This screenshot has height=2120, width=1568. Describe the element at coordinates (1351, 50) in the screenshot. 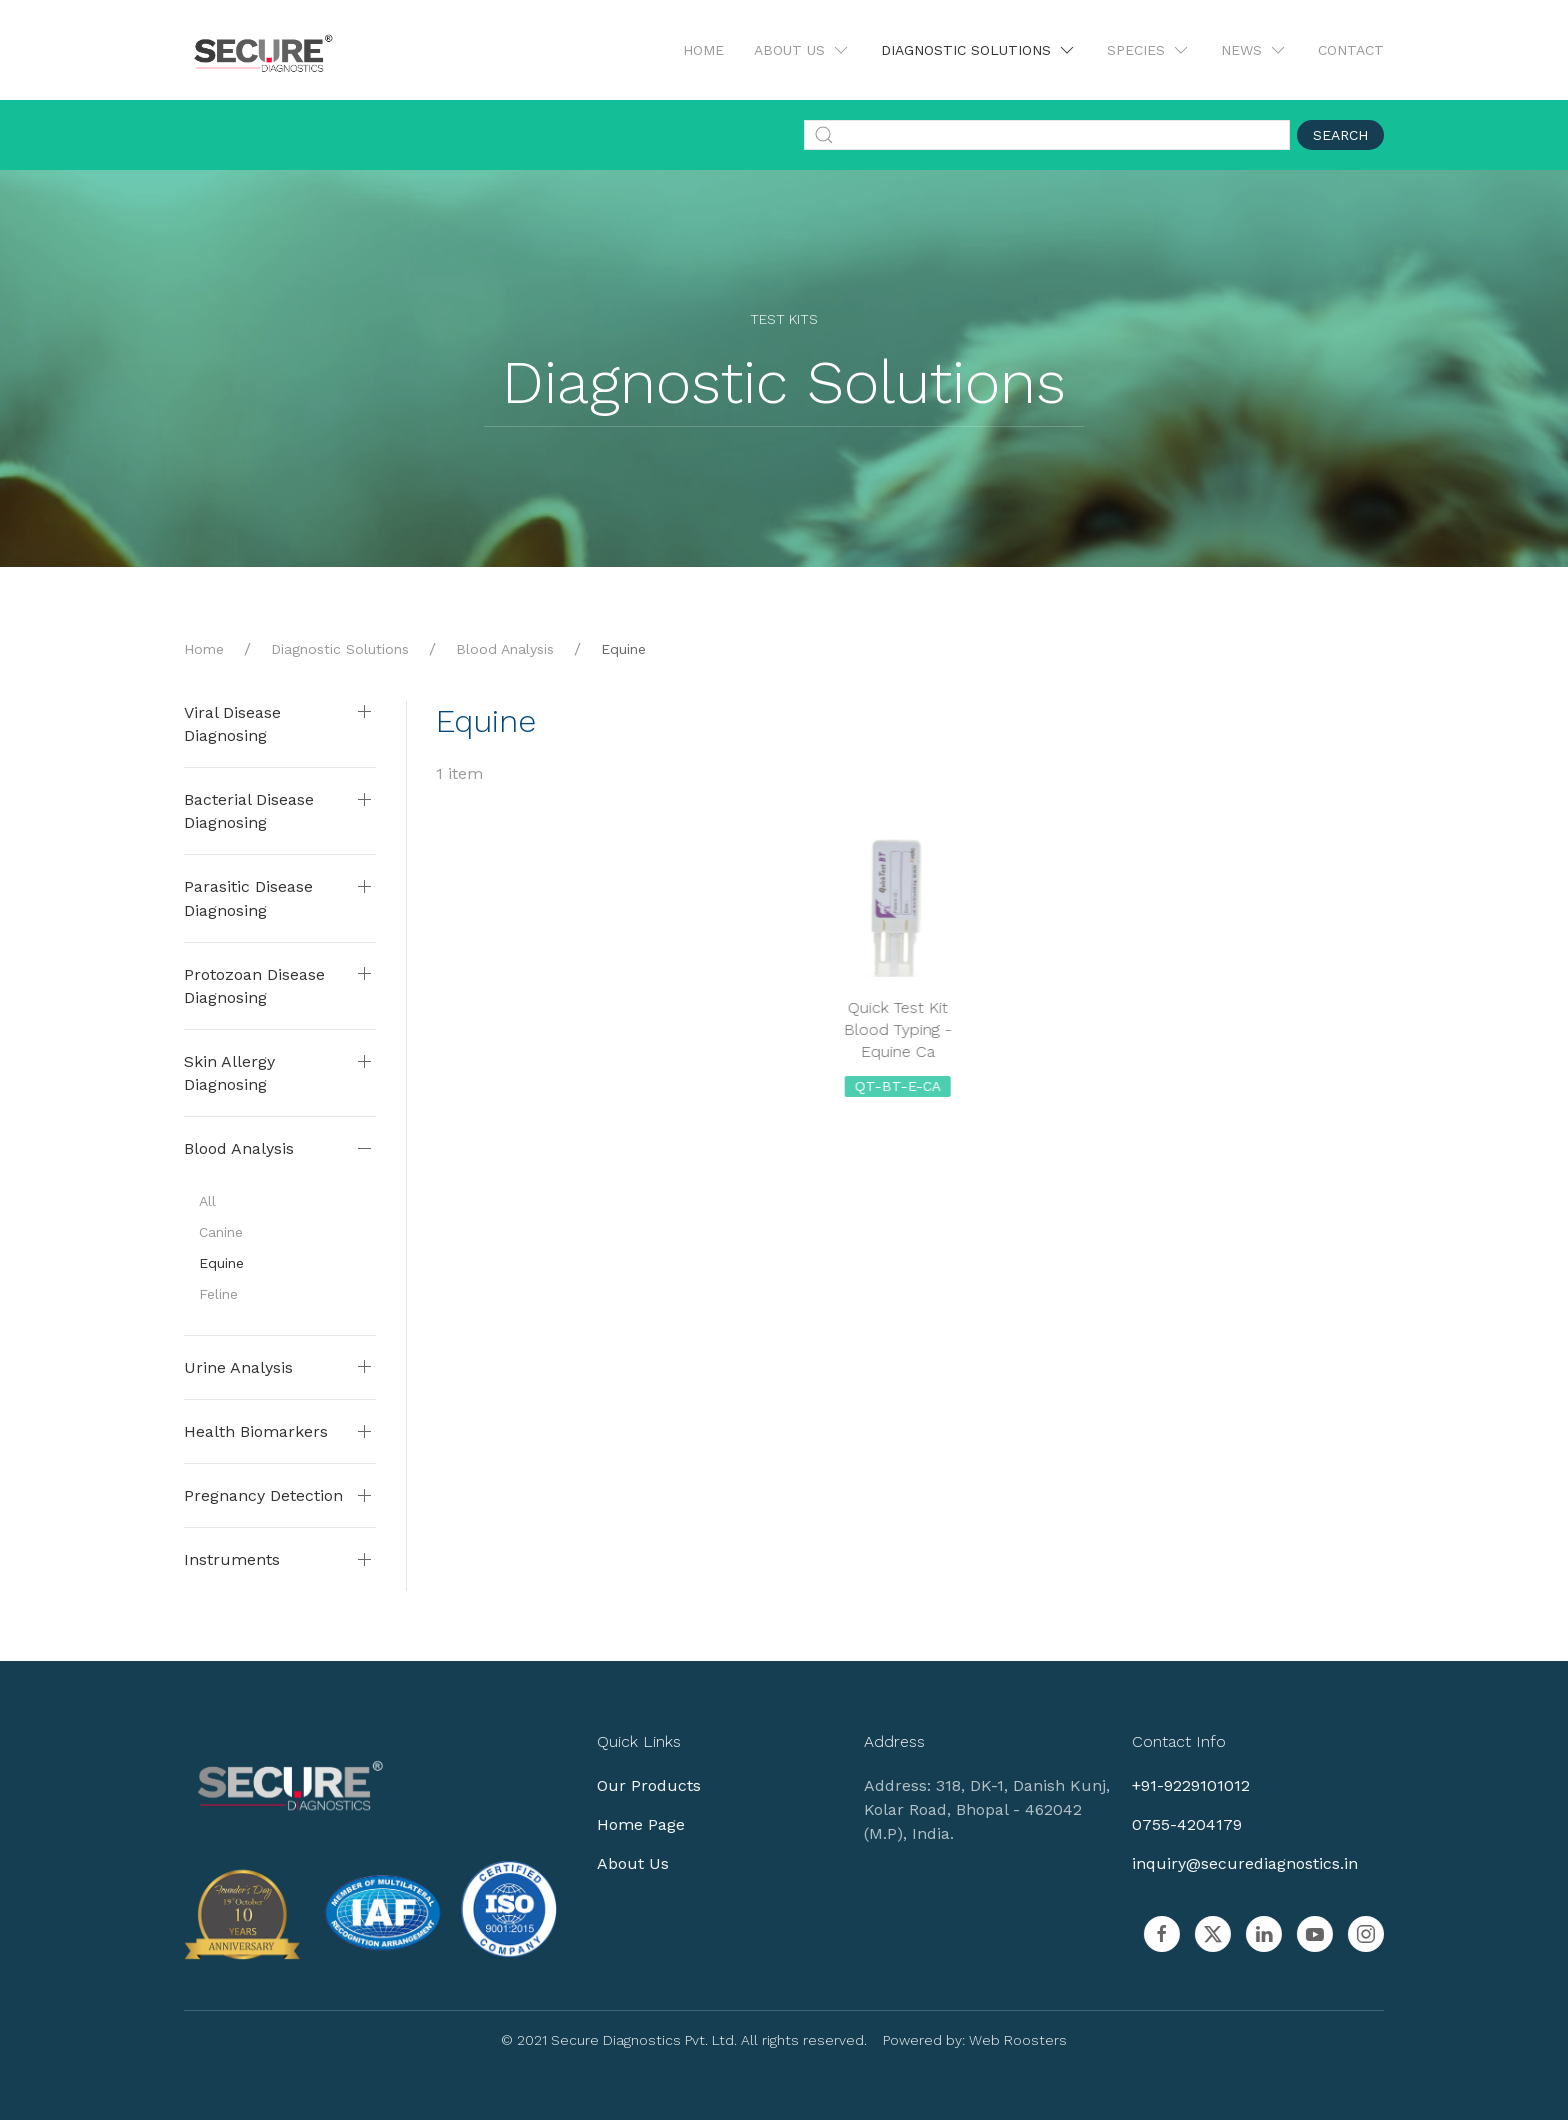

I see `Contact` at that location.